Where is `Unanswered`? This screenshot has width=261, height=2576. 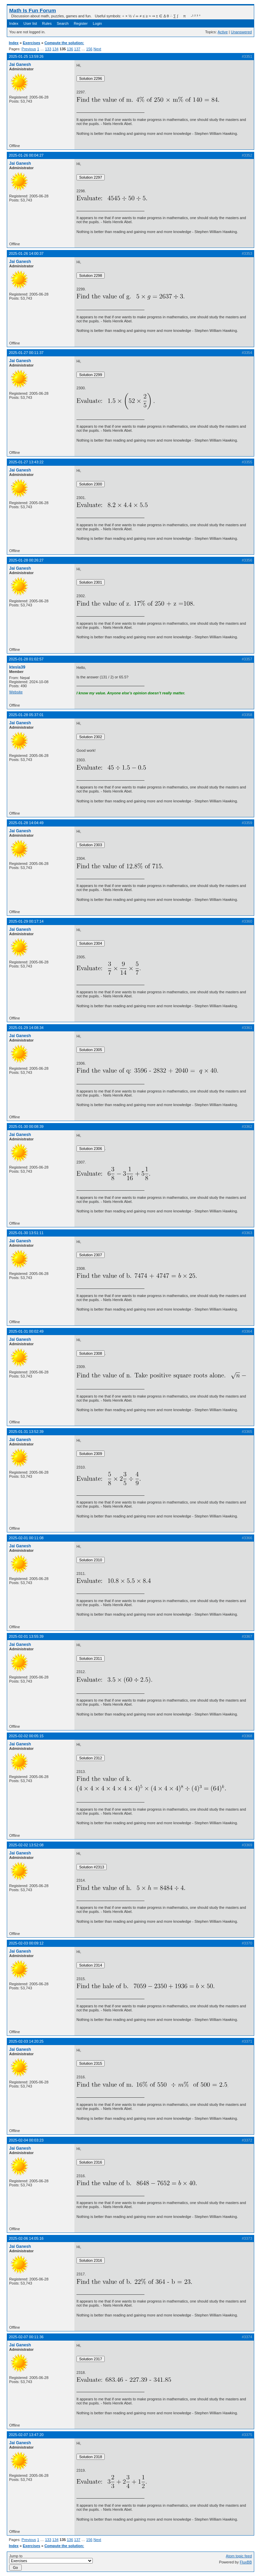 Unanswered is located at coordinates (241, 32).